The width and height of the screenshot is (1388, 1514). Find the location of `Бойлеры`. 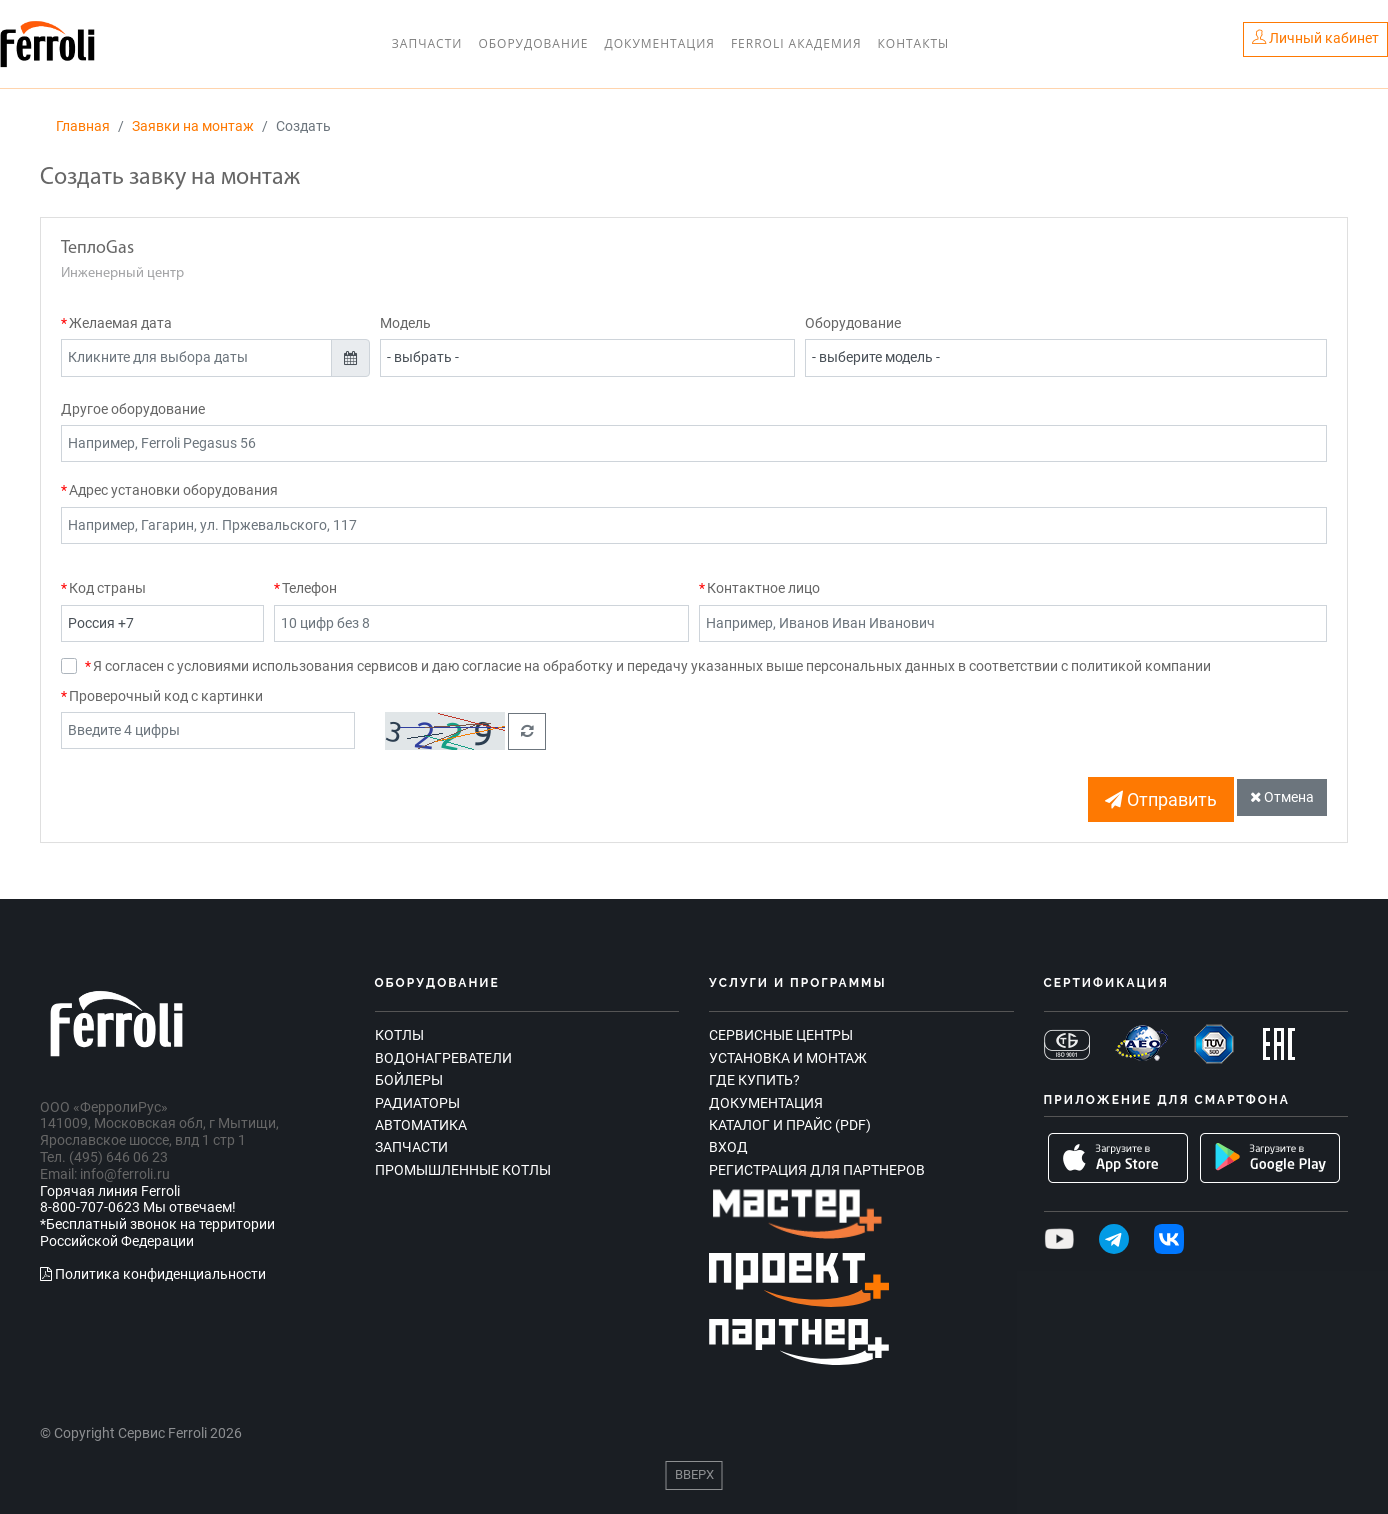

Бойлеры is located at coordinates (409, 1080).